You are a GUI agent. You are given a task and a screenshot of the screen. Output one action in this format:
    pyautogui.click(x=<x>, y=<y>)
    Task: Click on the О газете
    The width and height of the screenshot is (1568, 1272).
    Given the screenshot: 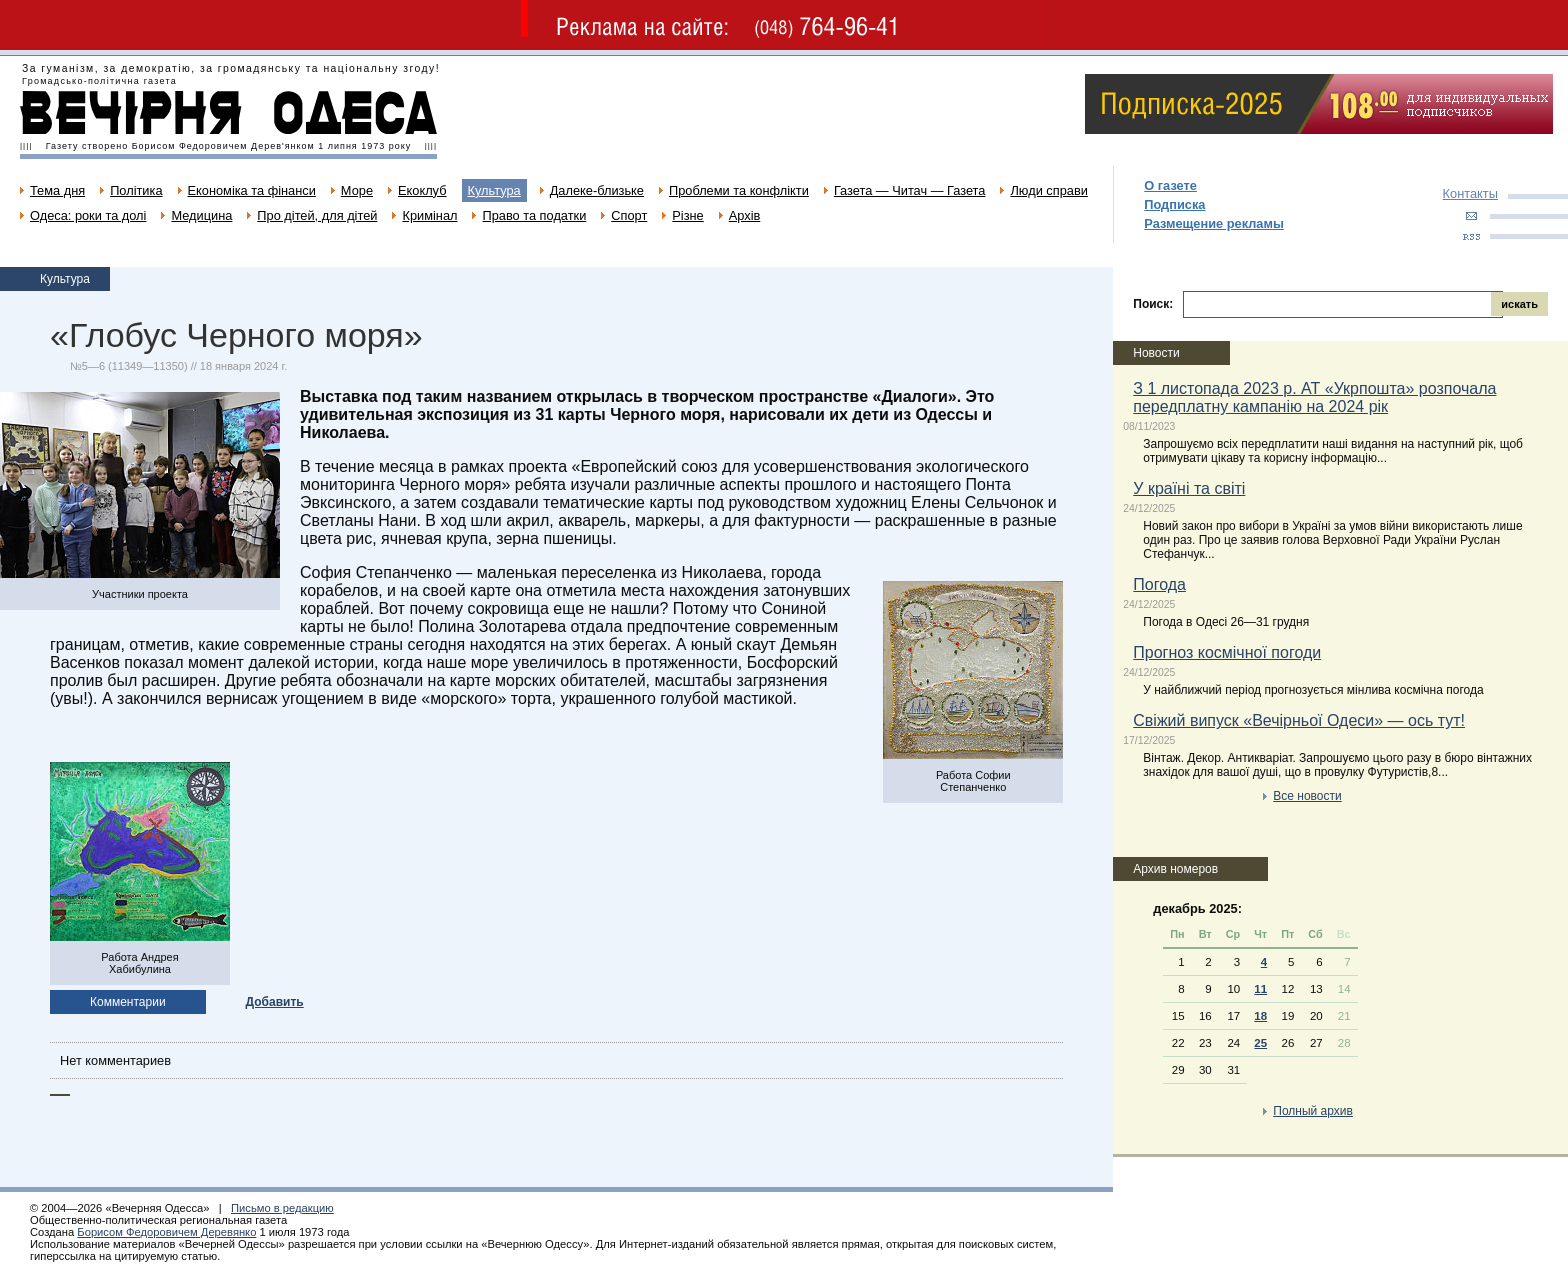 What is the action you would take?
    pyautogui.click(x=1170, y=185)
    